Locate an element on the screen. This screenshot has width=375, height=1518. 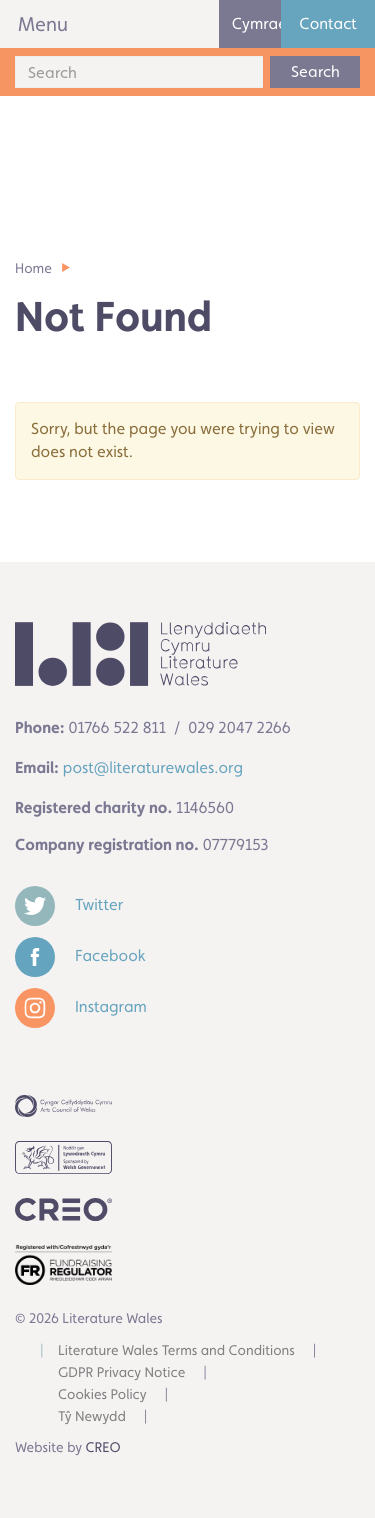
Search is located at coordinates (315, 71).